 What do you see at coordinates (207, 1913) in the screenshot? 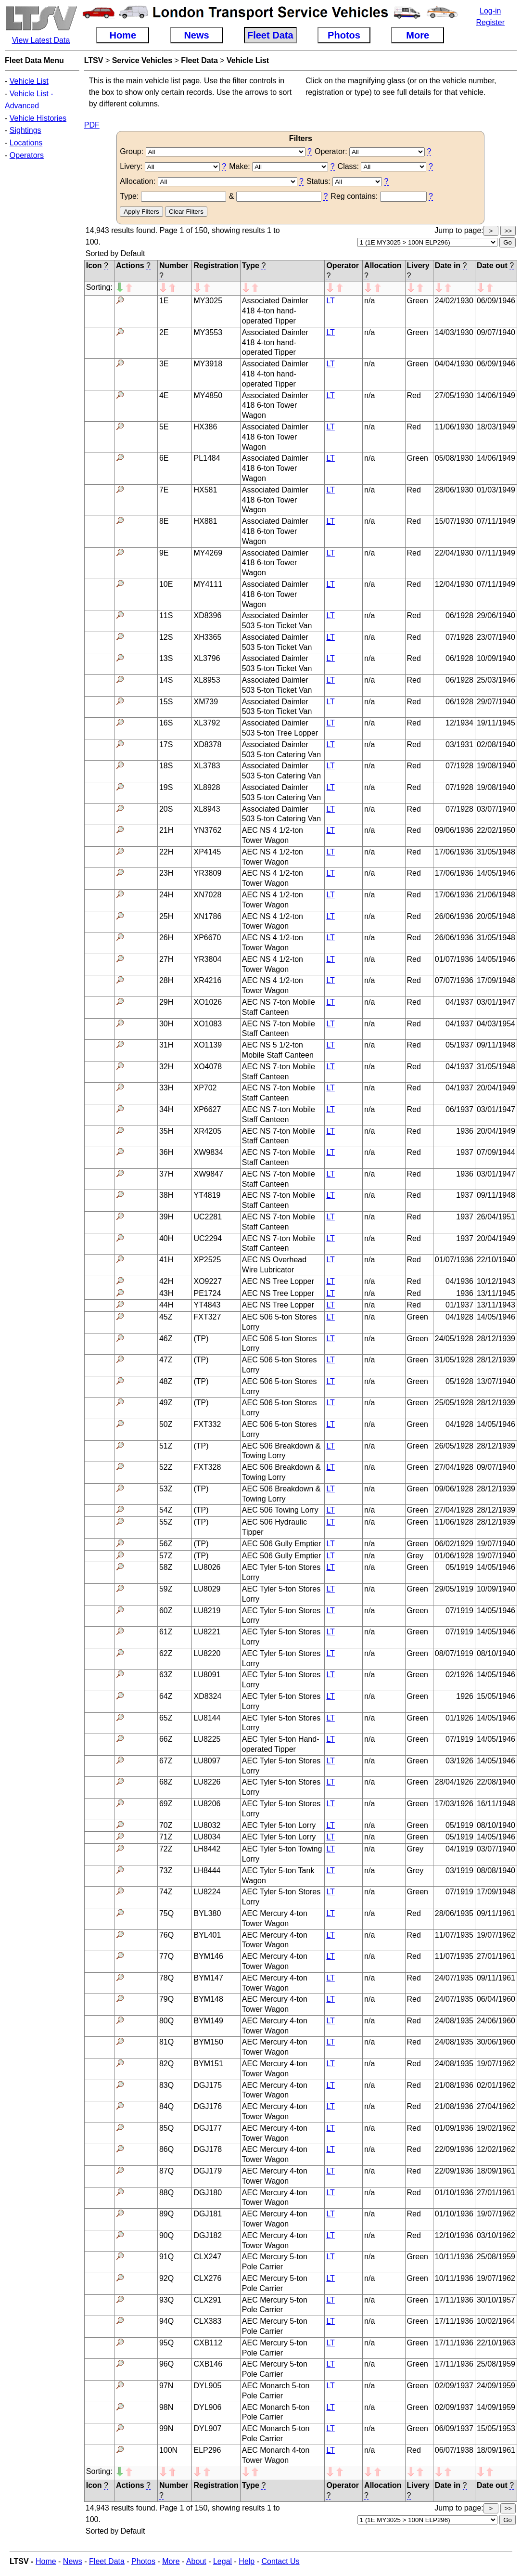
I see `BYL380` at bounding box center [207, 1913].